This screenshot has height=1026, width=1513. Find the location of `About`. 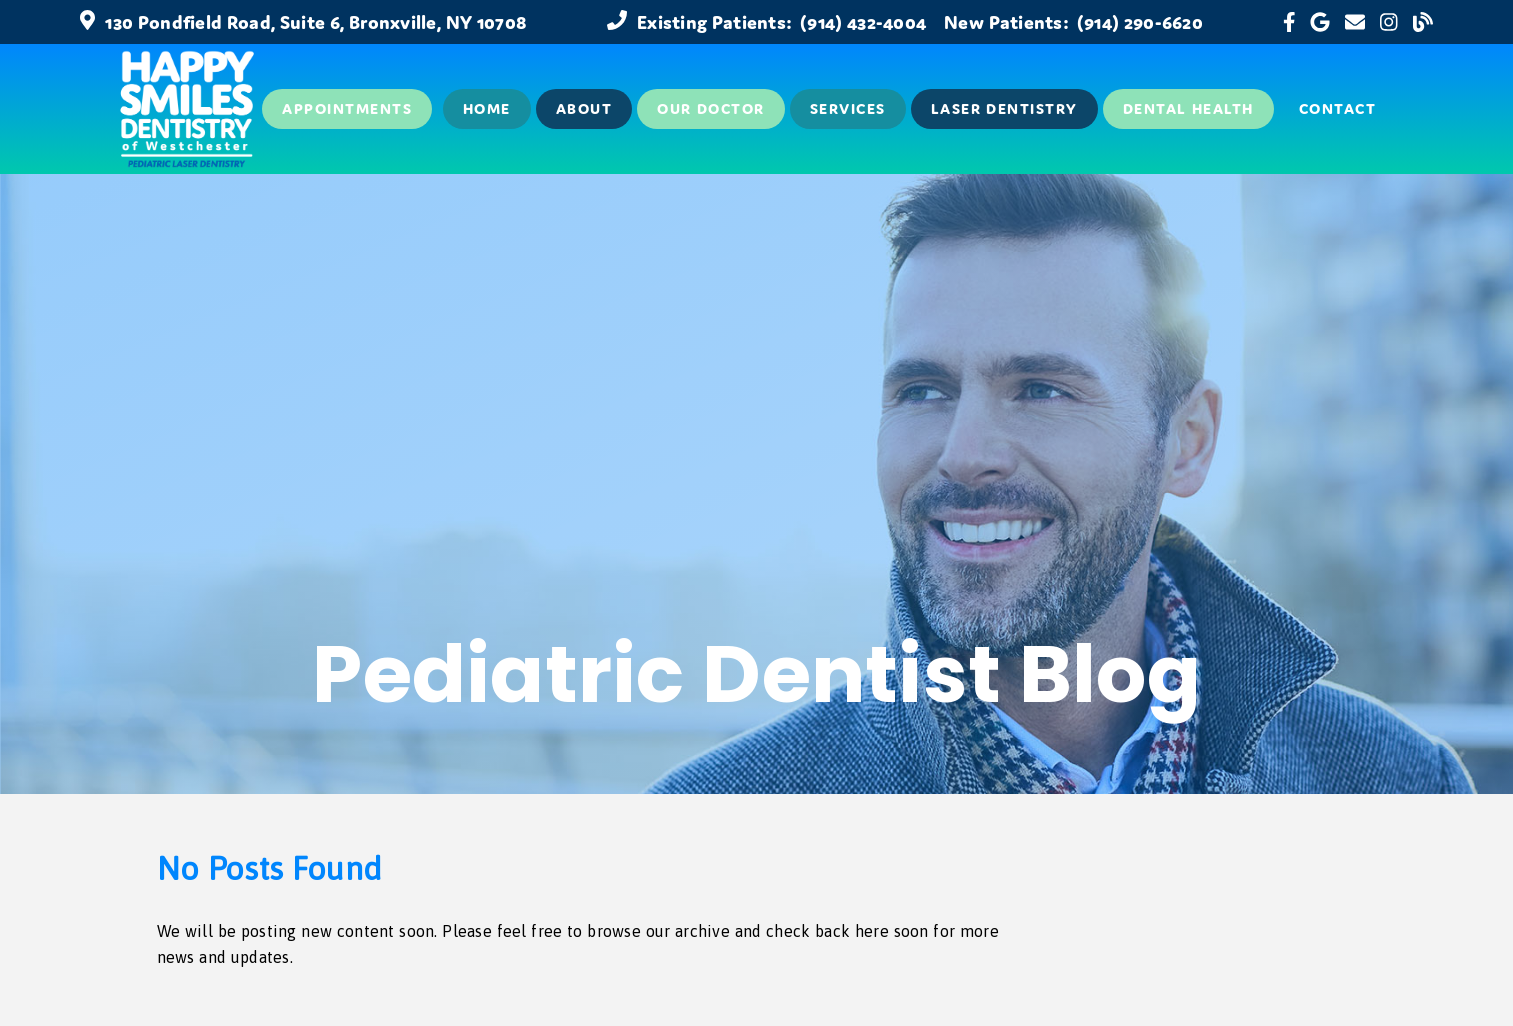

About is located at coordinates (584, 108).